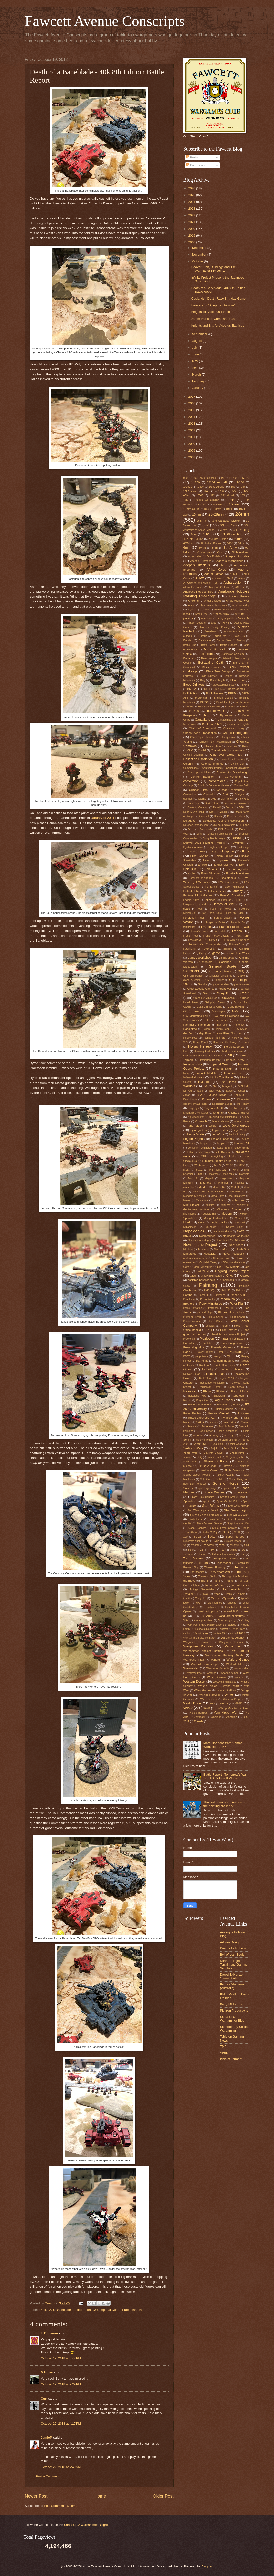 This screenshot has width=274, height=2576. What do you see at coordinates (237, 556) in the screenshot?
I see `Adepta Sororitas` at bounding box center [237, 556].